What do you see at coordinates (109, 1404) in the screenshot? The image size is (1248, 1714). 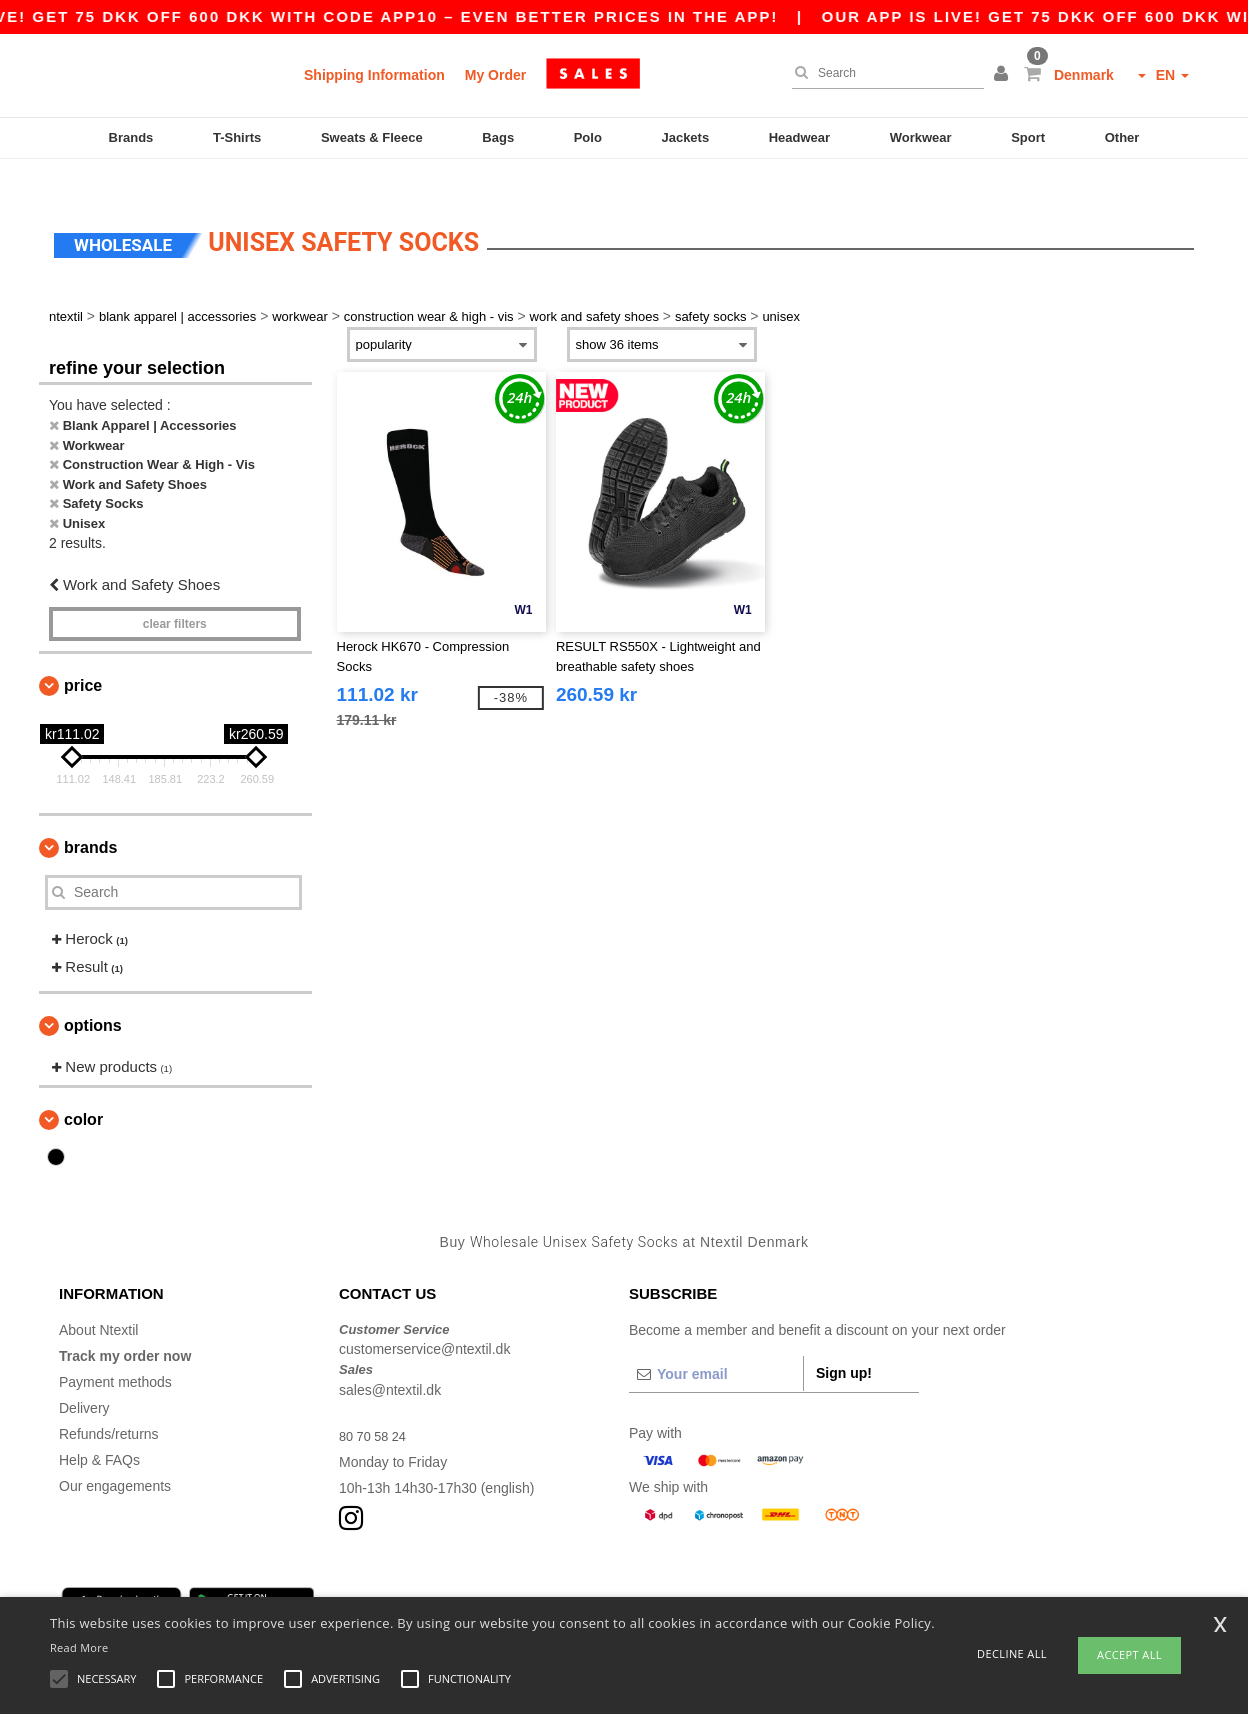 I see `Refunds/returns` at bounding box center [109, 1404].